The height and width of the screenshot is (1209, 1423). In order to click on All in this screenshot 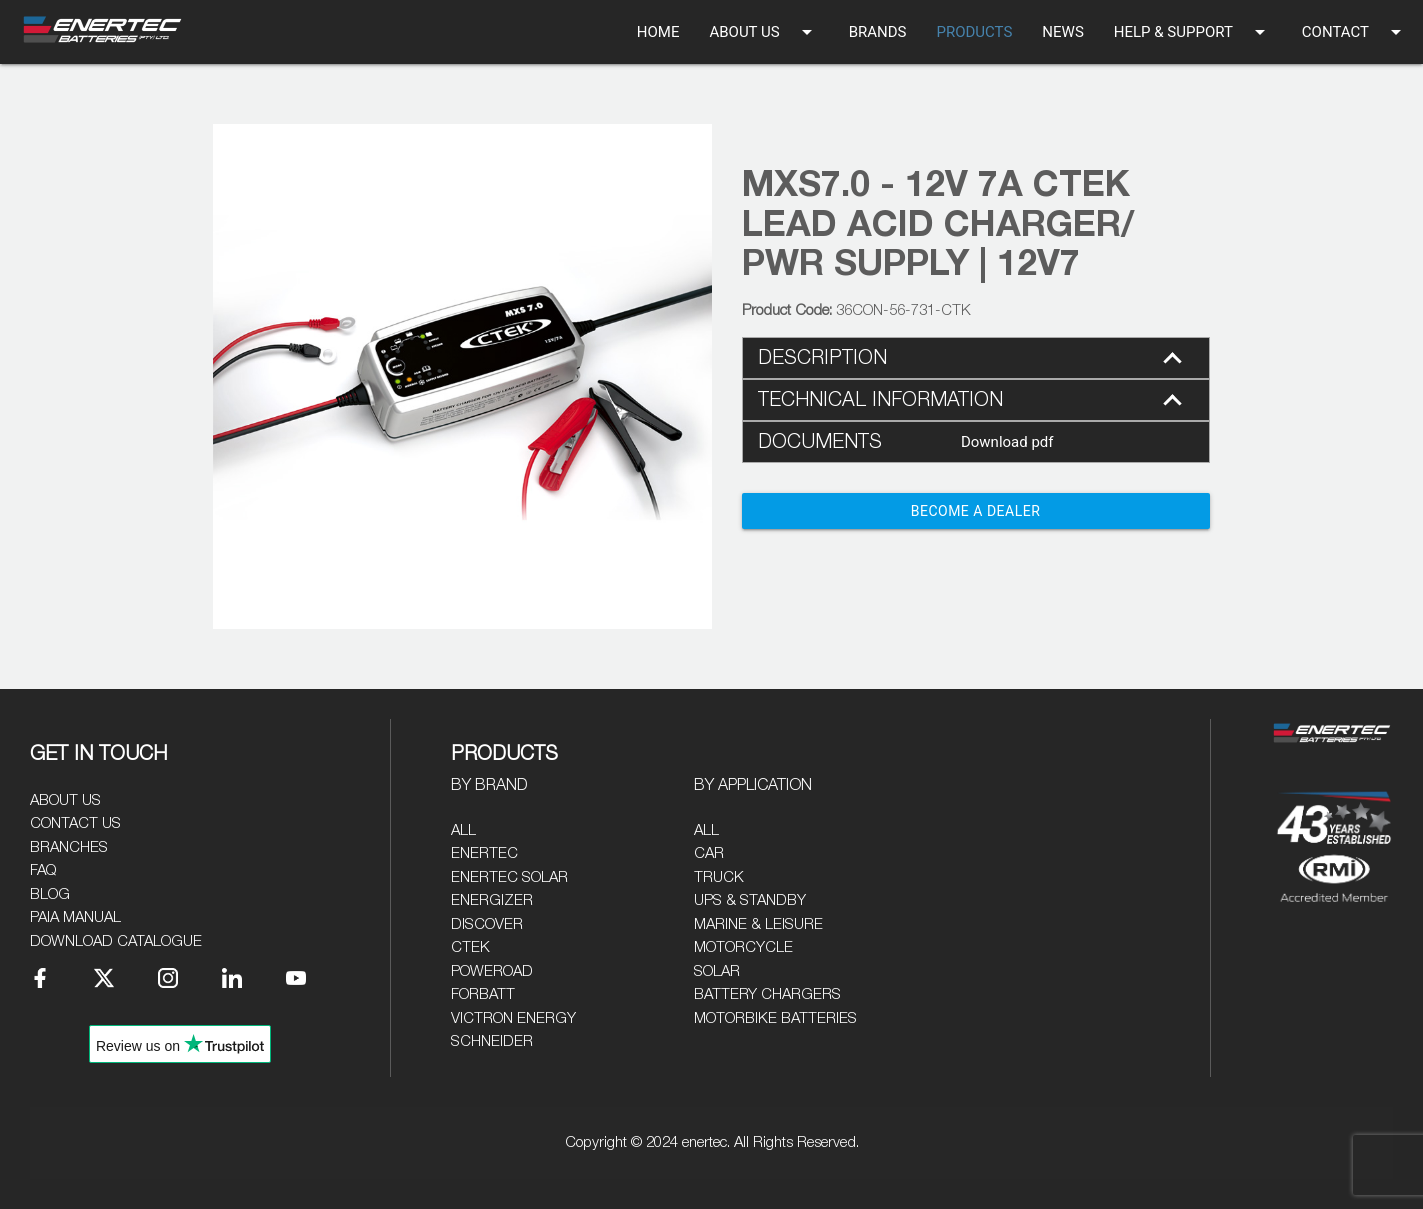, I will do `click(463, 830)`.